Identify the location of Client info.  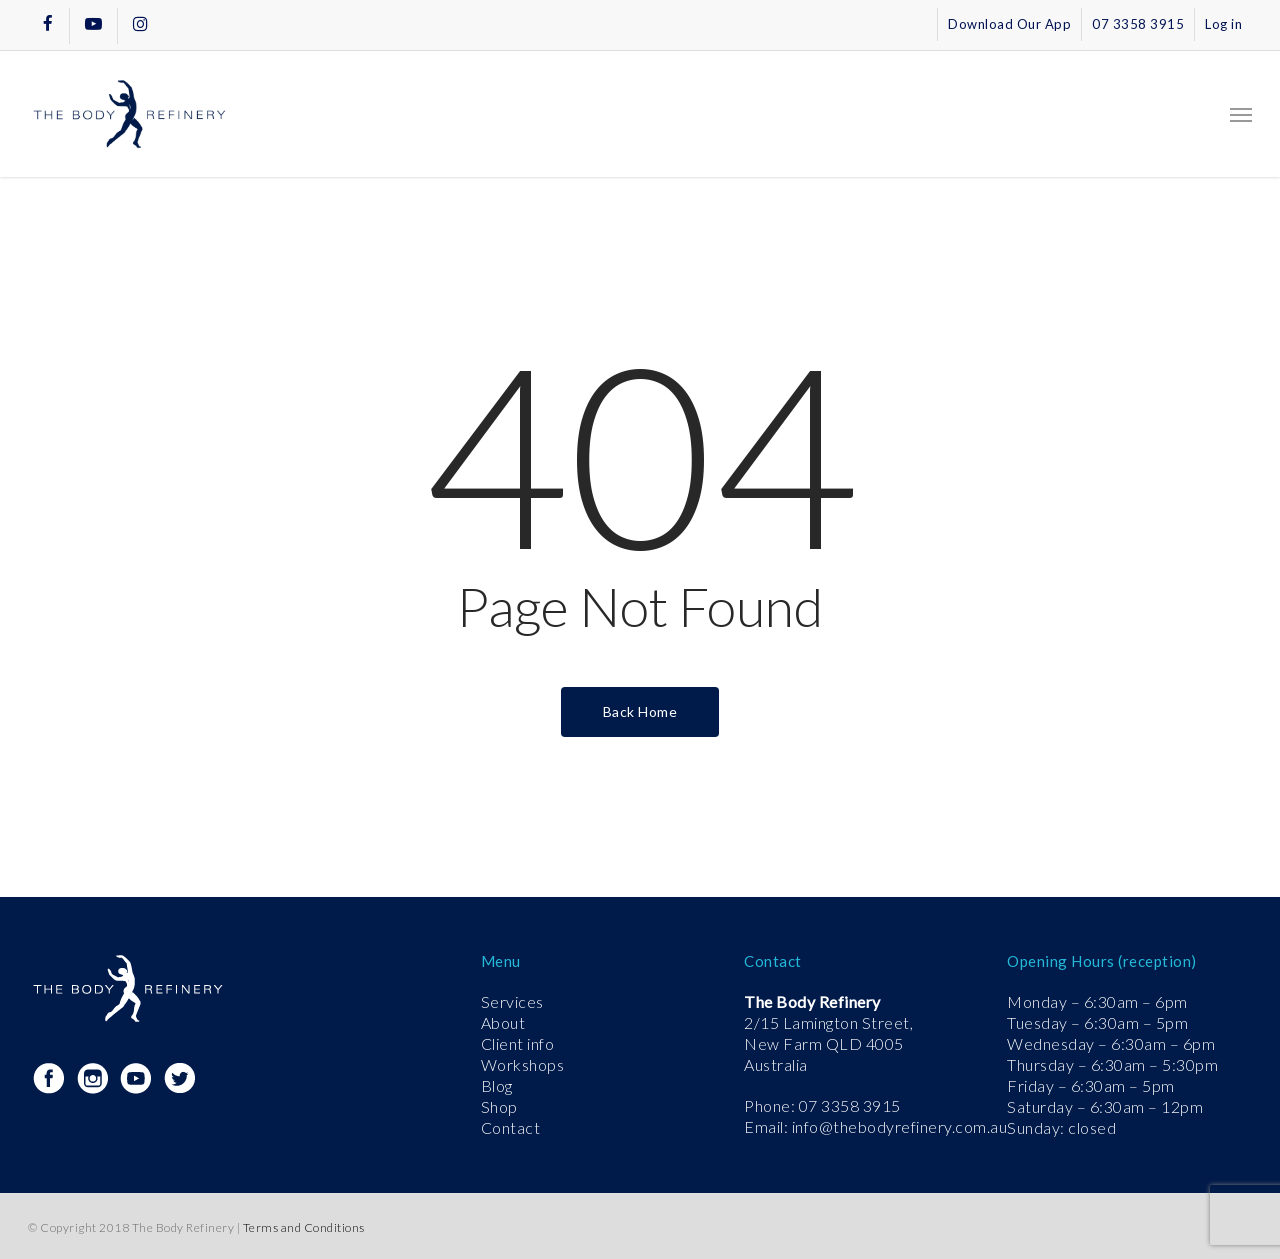
(518, 1043).